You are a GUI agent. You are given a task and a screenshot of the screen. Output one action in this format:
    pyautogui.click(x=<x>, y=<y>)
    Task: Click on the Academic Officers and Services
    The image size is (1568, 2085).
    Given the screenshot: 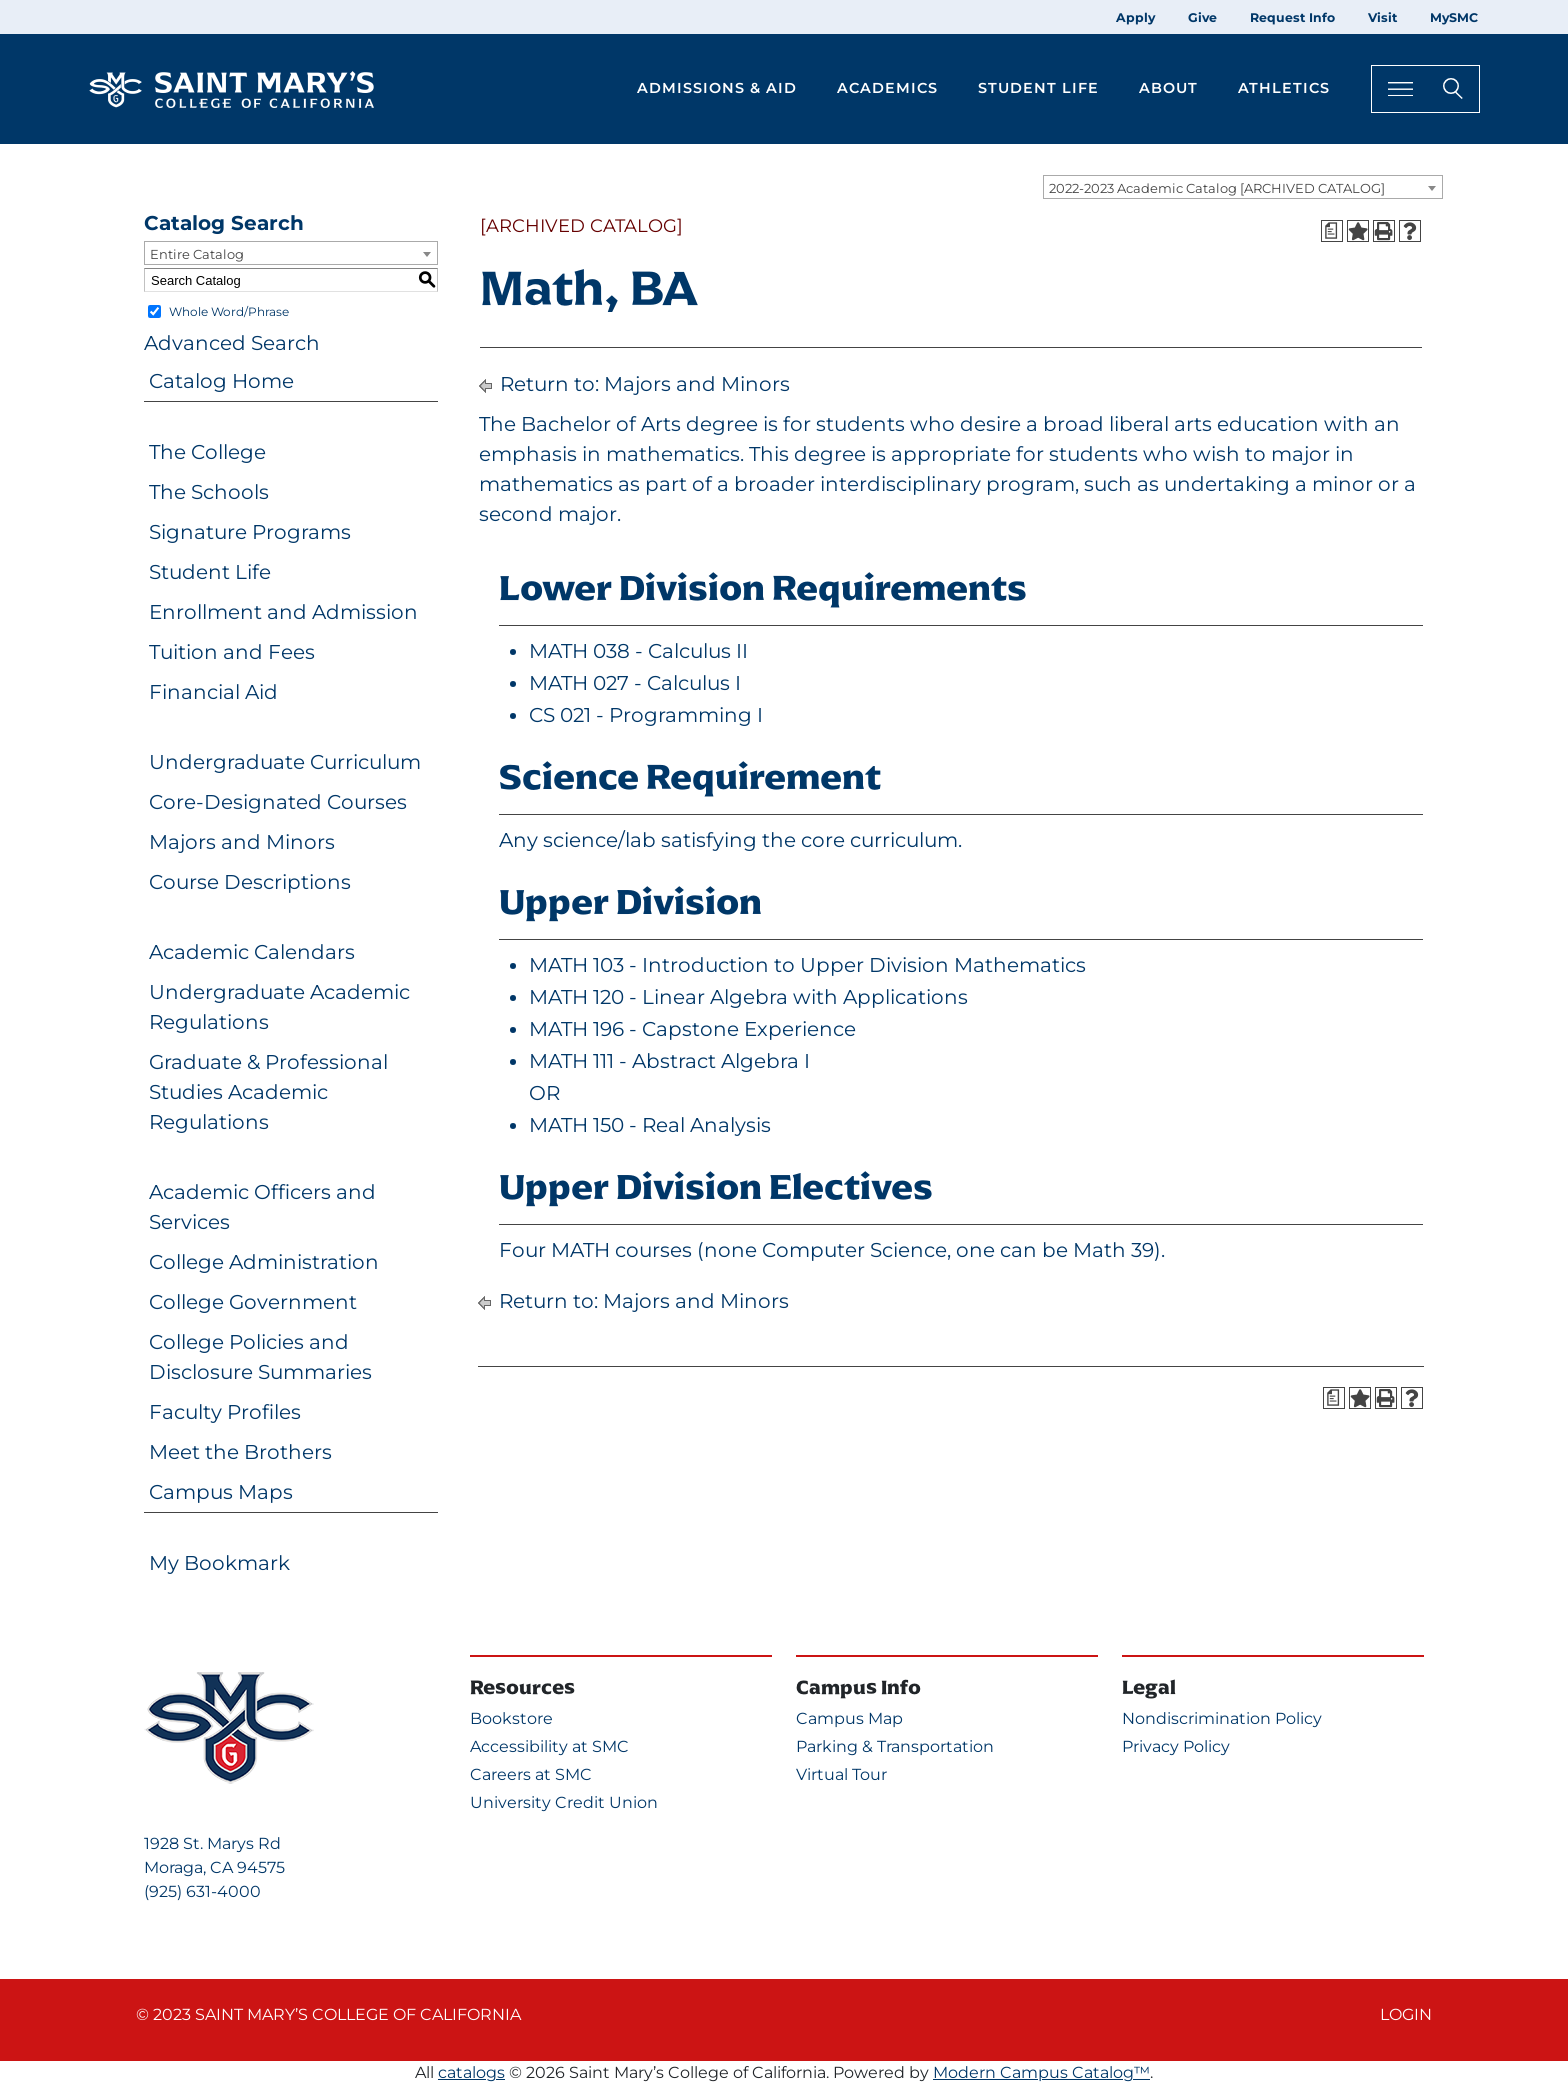 What is the action you would take?
    pyautogui.click(x=262, y=1207)
    